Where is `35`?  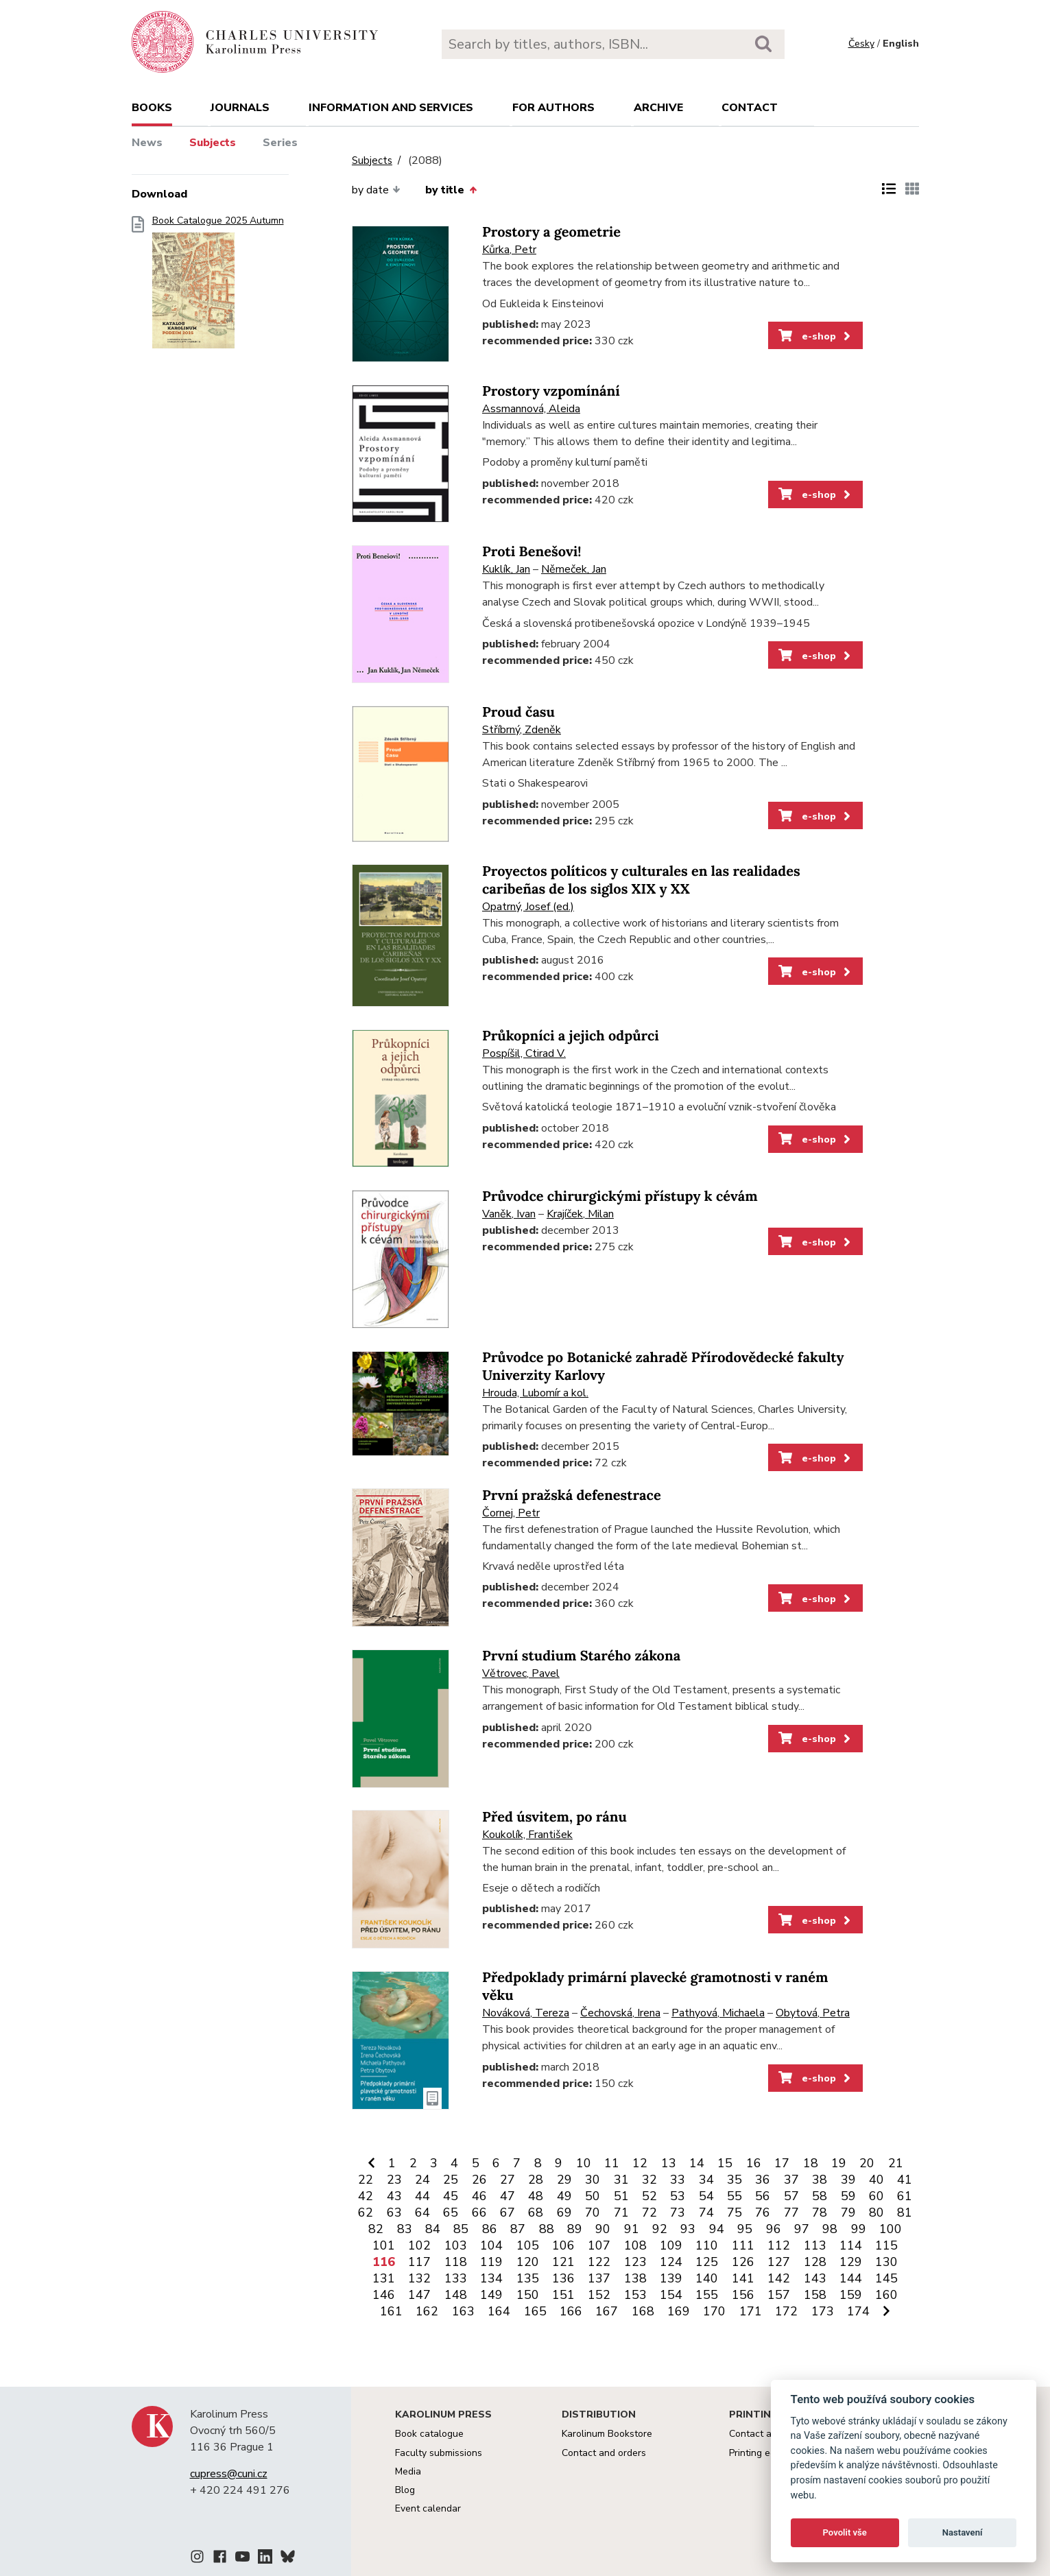 35 is located at coordinates (734, 2179).